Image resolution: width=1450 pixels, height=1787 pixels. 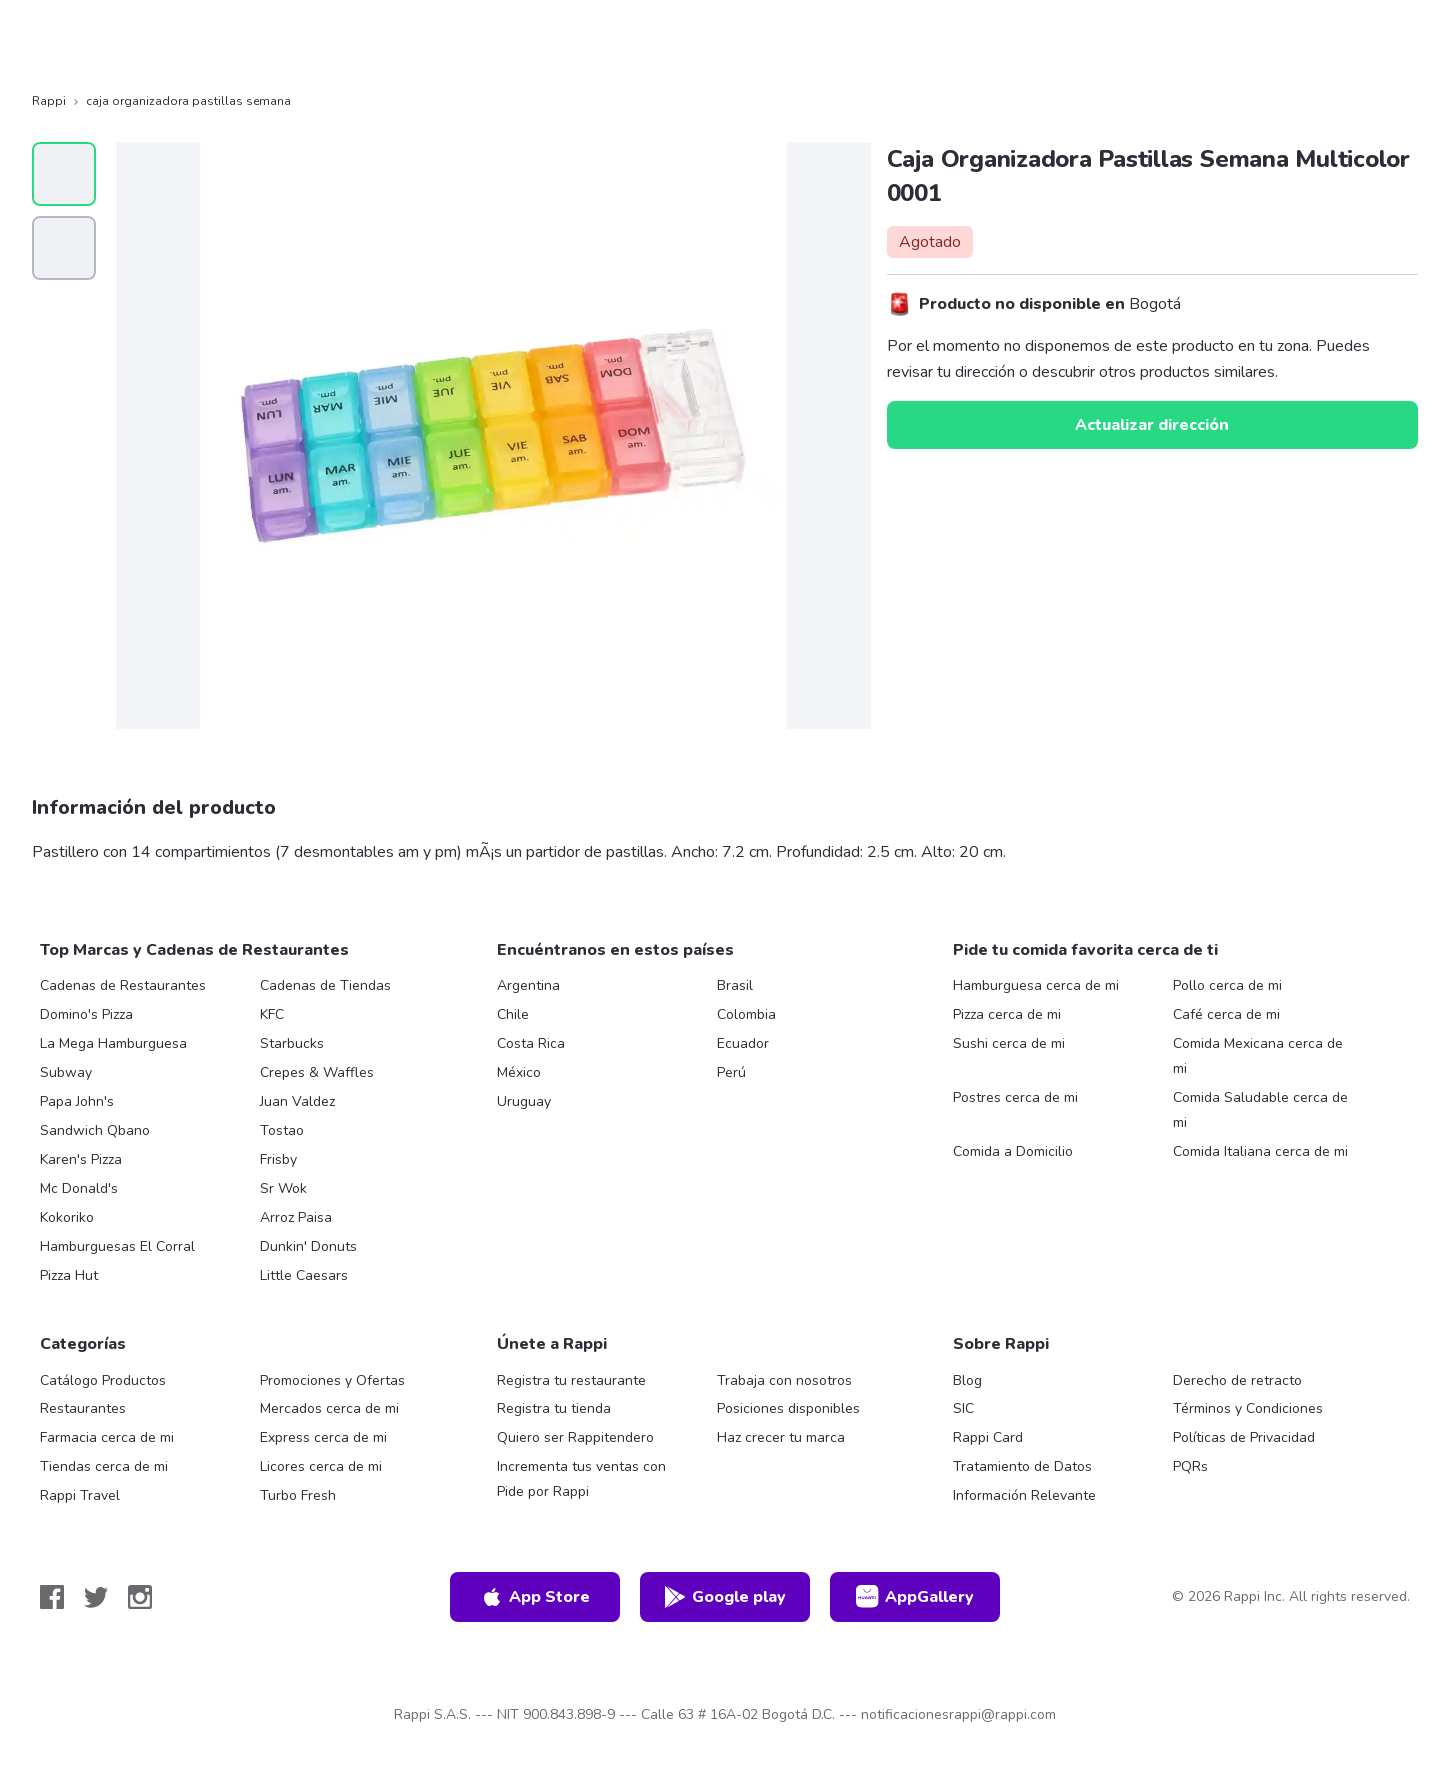 What do you see at coordinates (325, 985) in the screenshot?
I see `Cadenas de Tiendas` at bounding box center [325, 985].